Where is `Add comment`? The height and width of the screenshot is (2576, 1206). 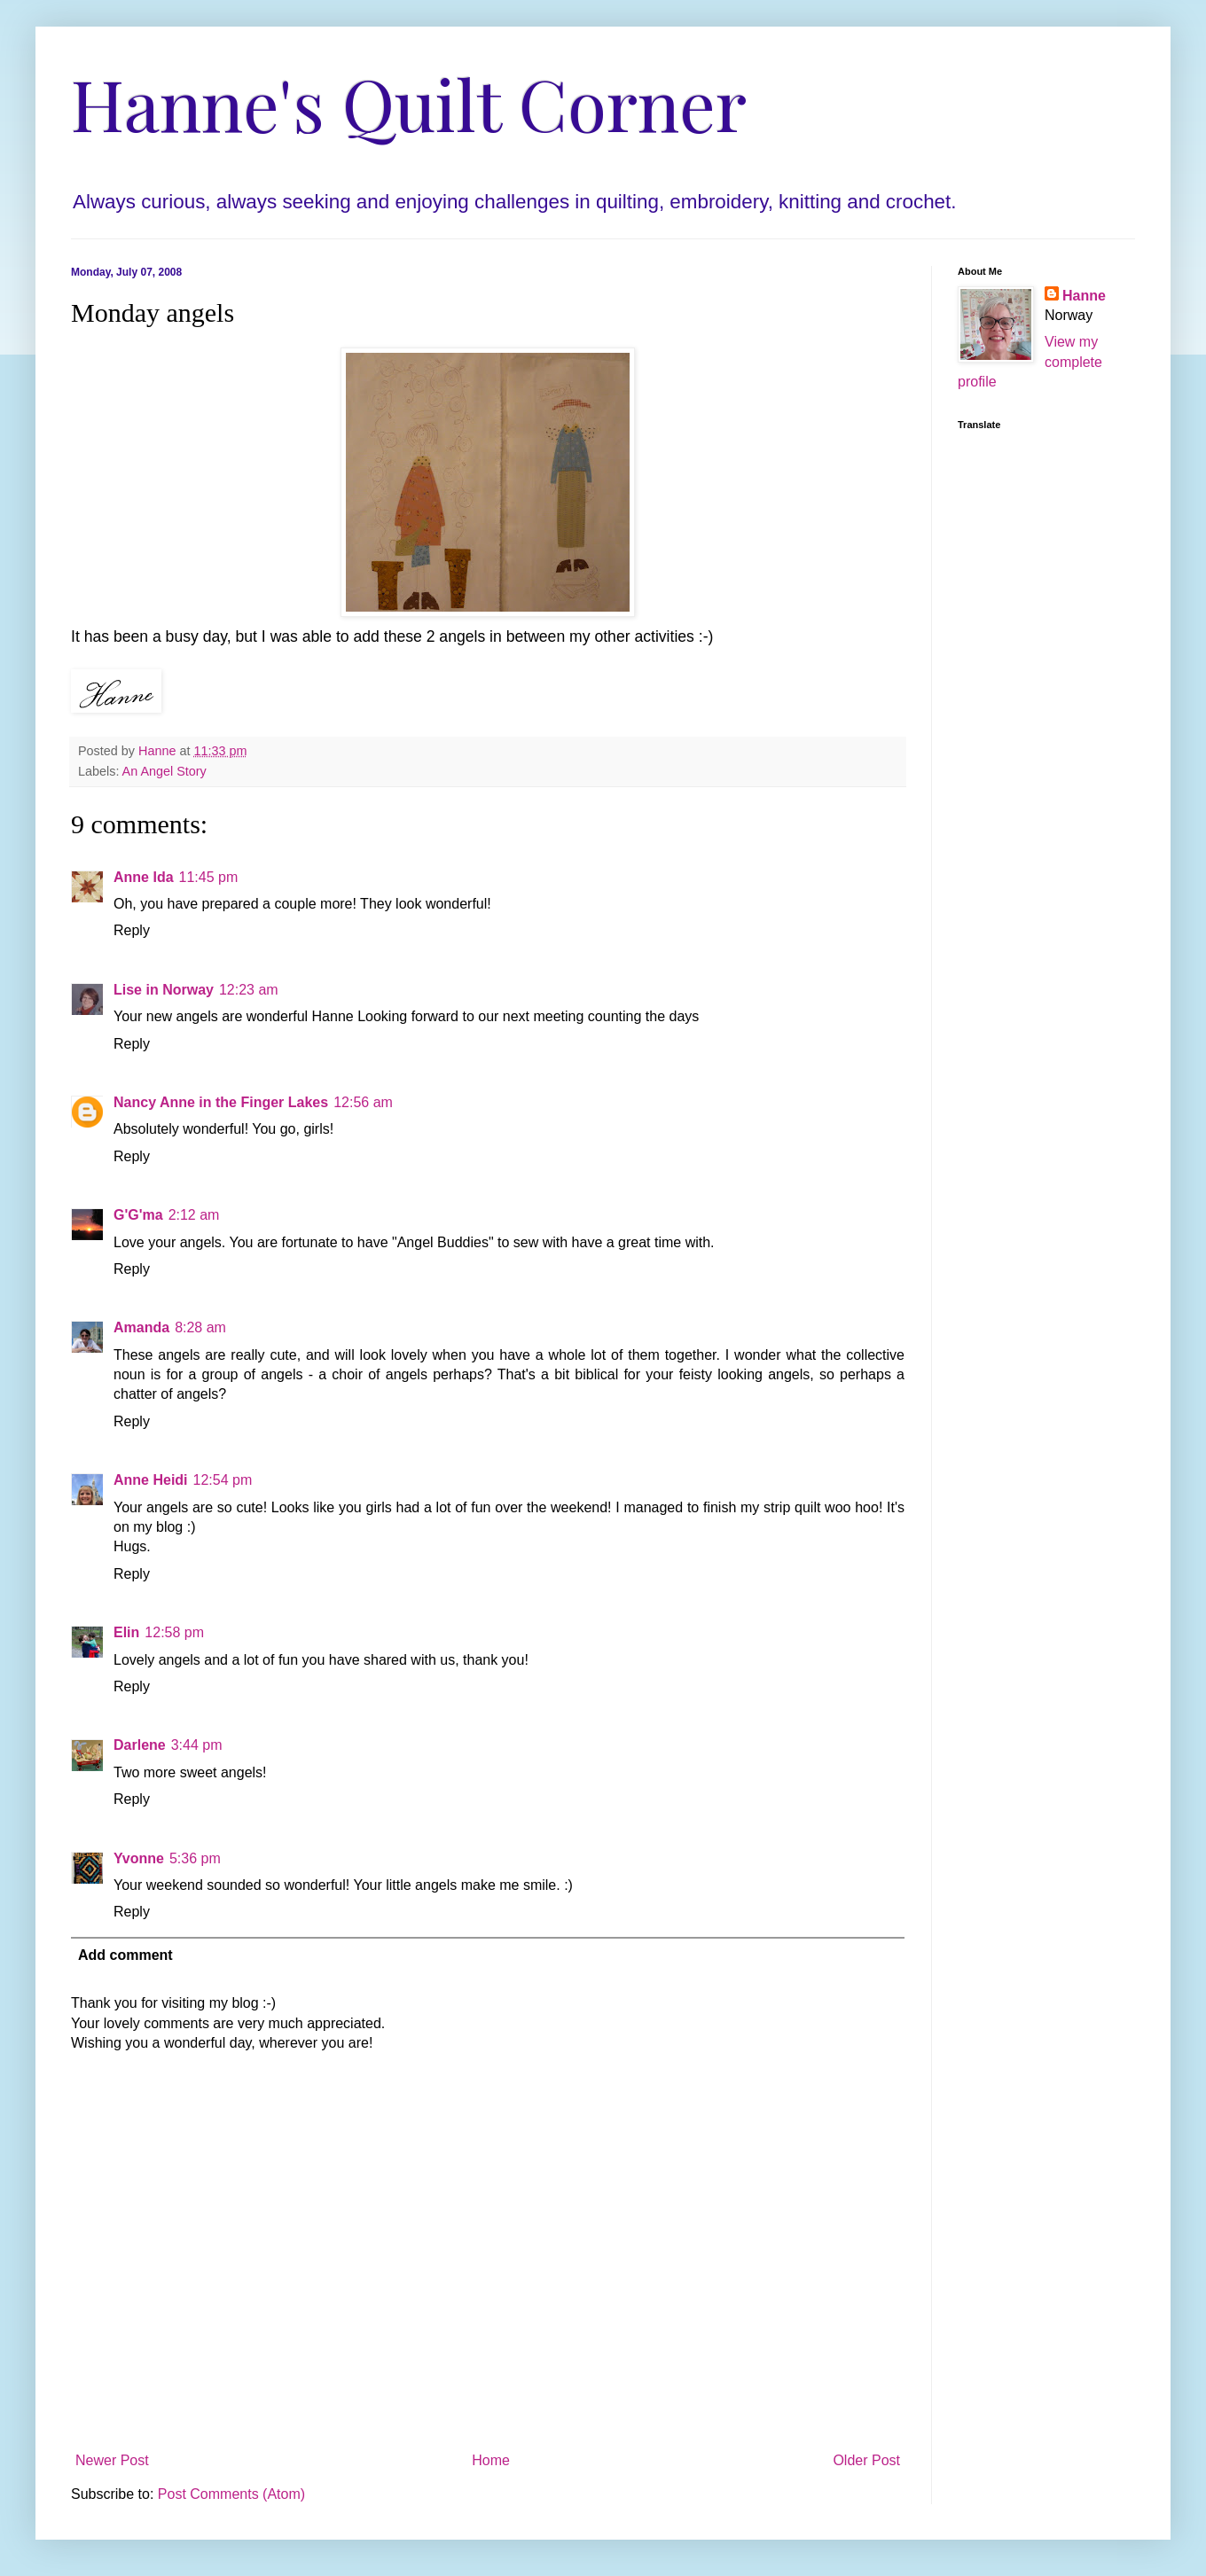 Add comment is located at coordinates (125, 1955).